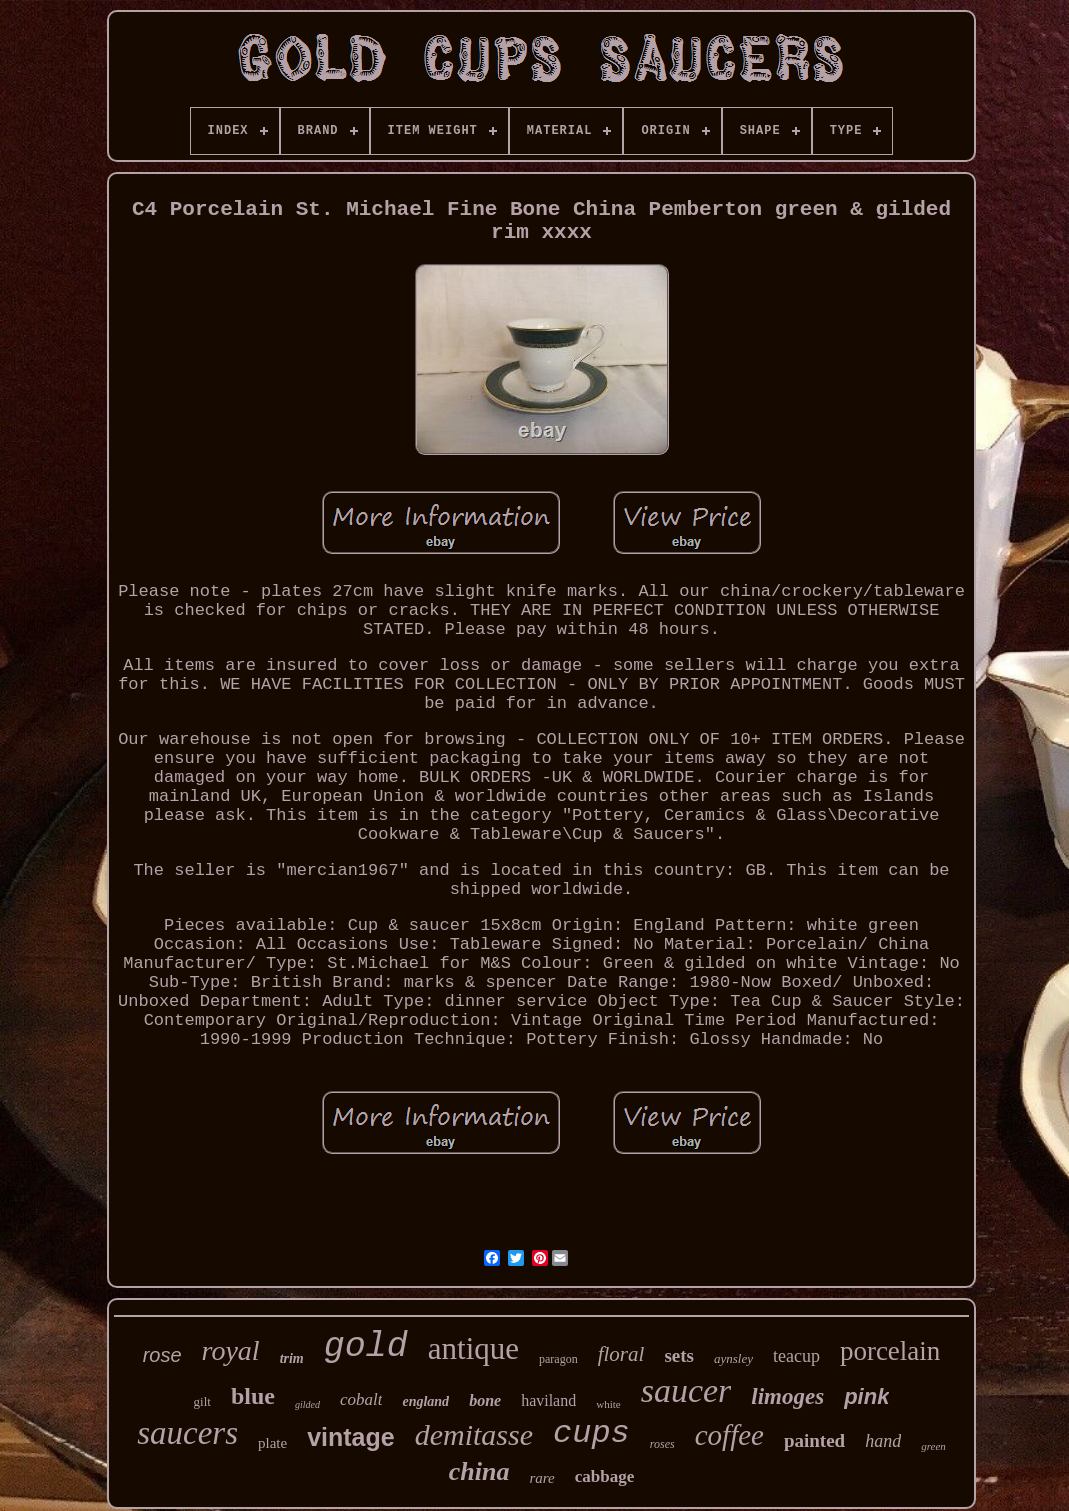  I want to click on royal, so click(231, 1350).